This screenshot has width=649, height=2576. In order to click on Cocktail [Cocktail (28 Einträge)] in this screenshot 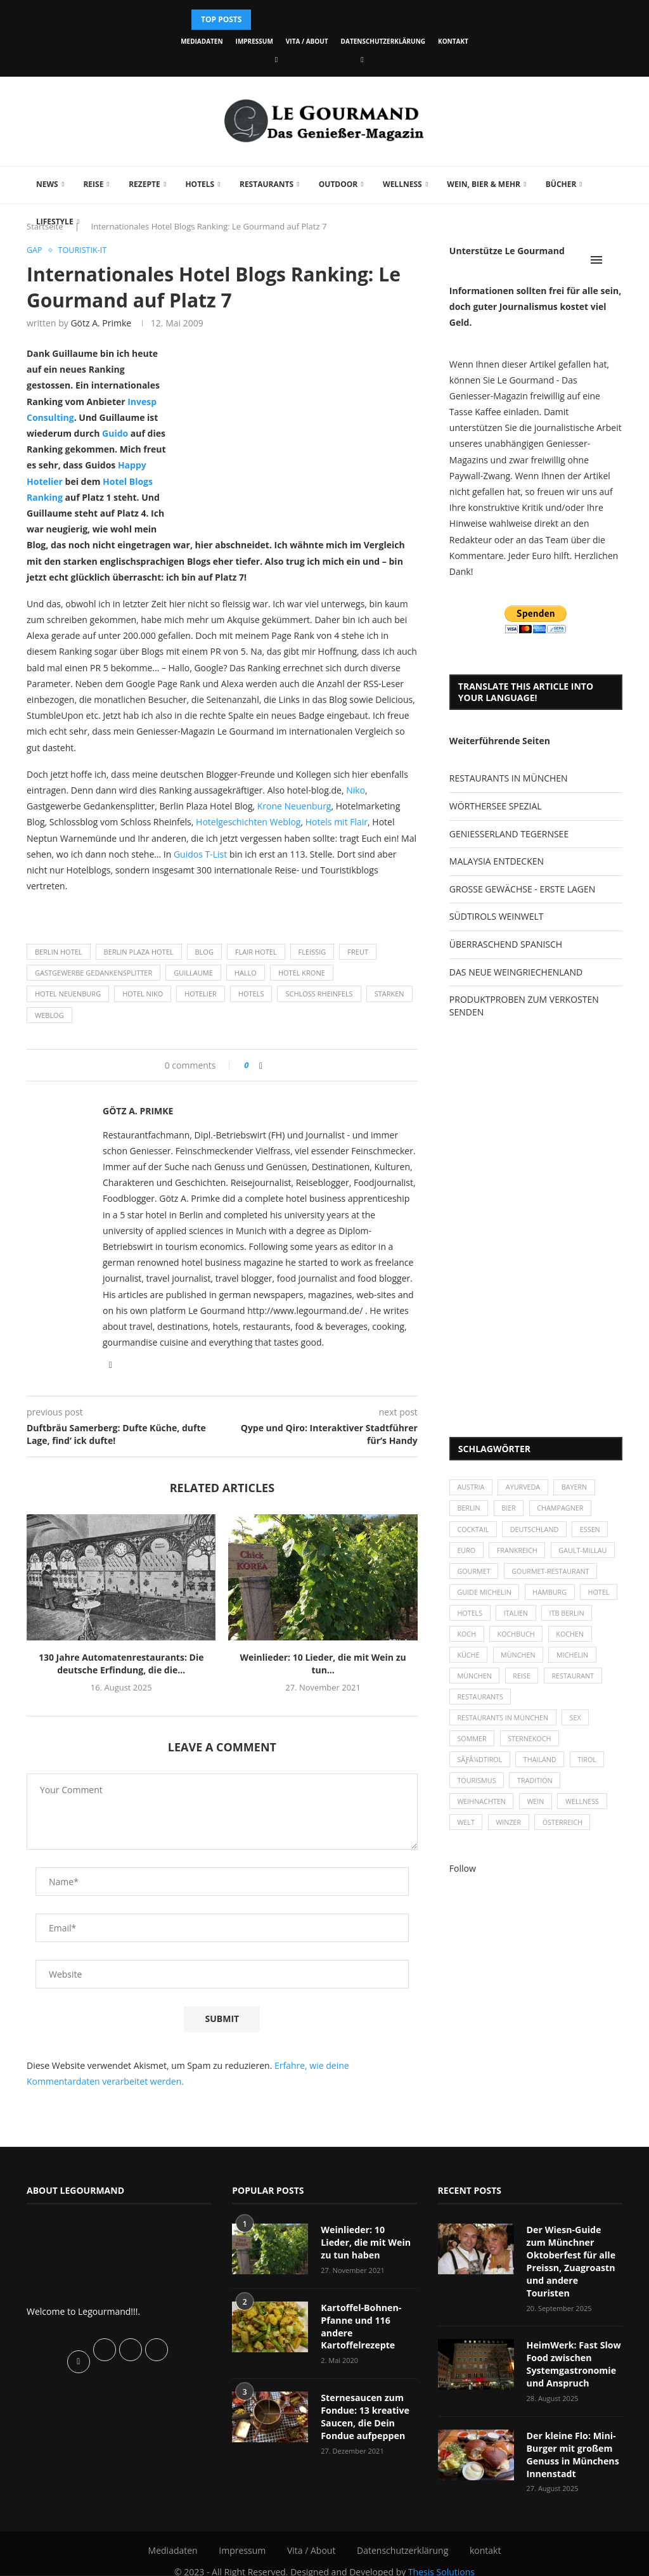, I will do `click(474, 1531)`.